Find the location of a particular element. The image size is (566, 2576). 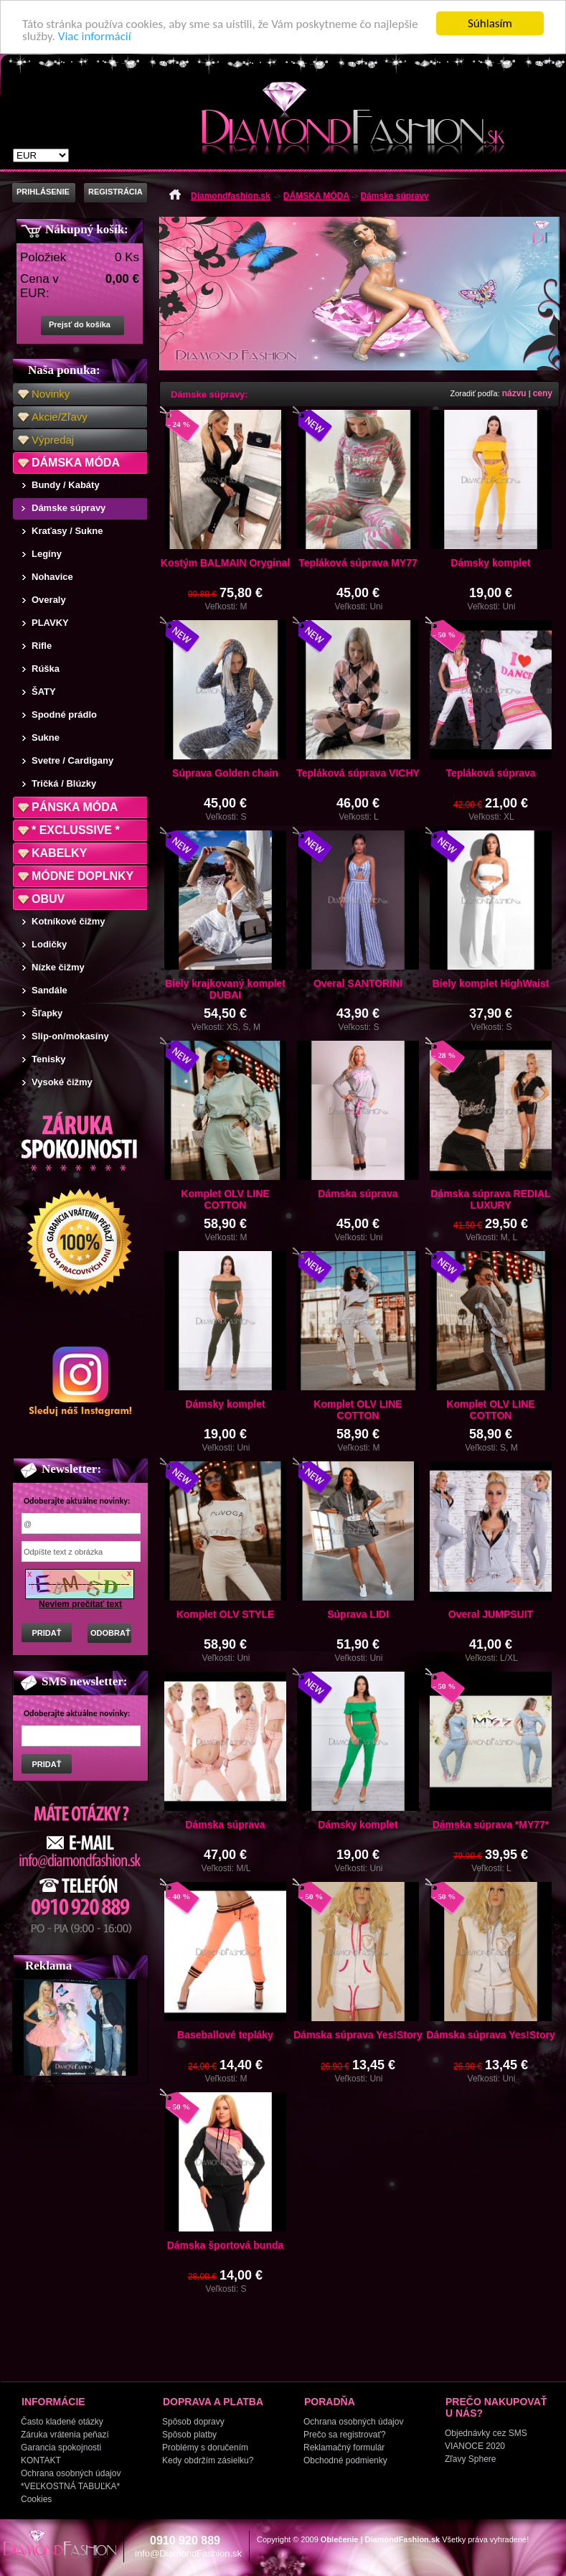

Vysoké čižmy is located at coordinates (62, 1082).